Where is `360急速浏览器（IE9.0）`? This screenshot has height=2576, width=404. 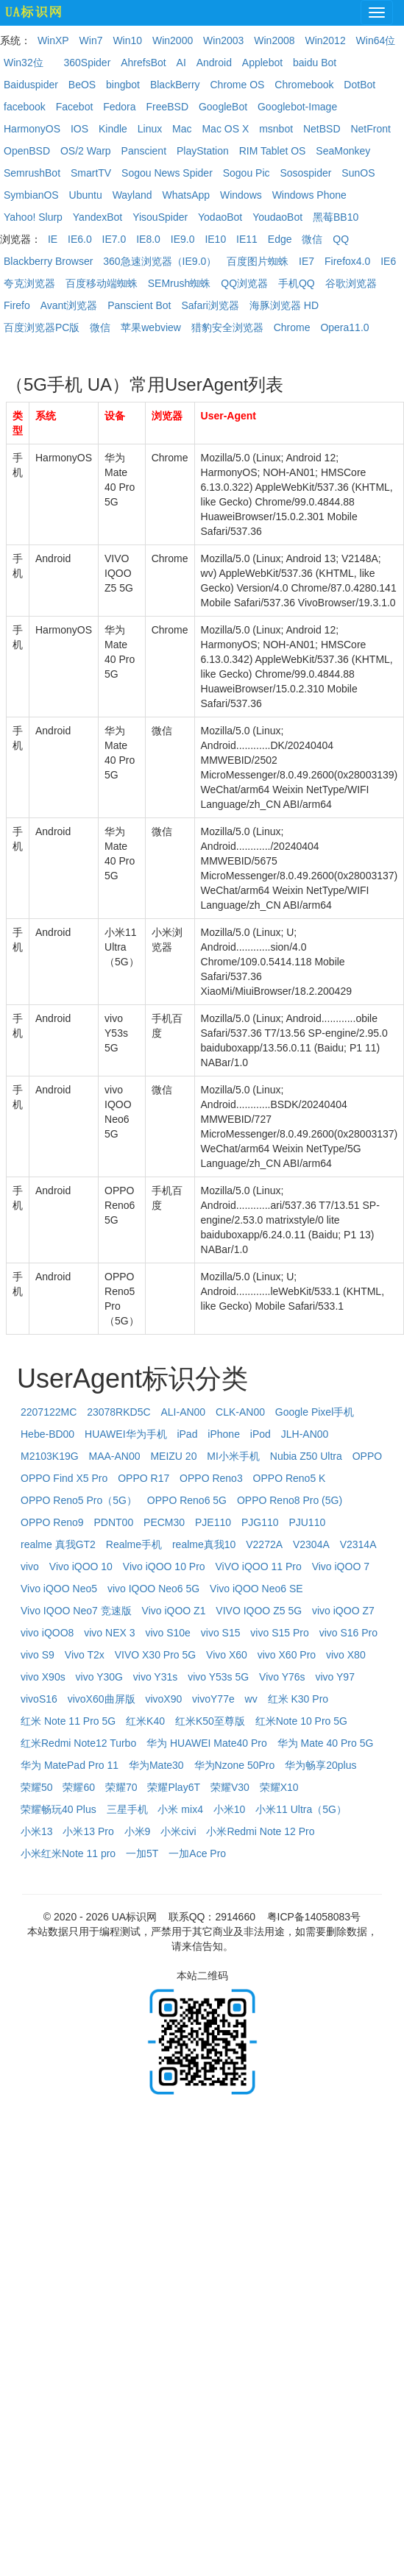 360急速浏览器（IE9.0） is located at coordinates (159, 261).